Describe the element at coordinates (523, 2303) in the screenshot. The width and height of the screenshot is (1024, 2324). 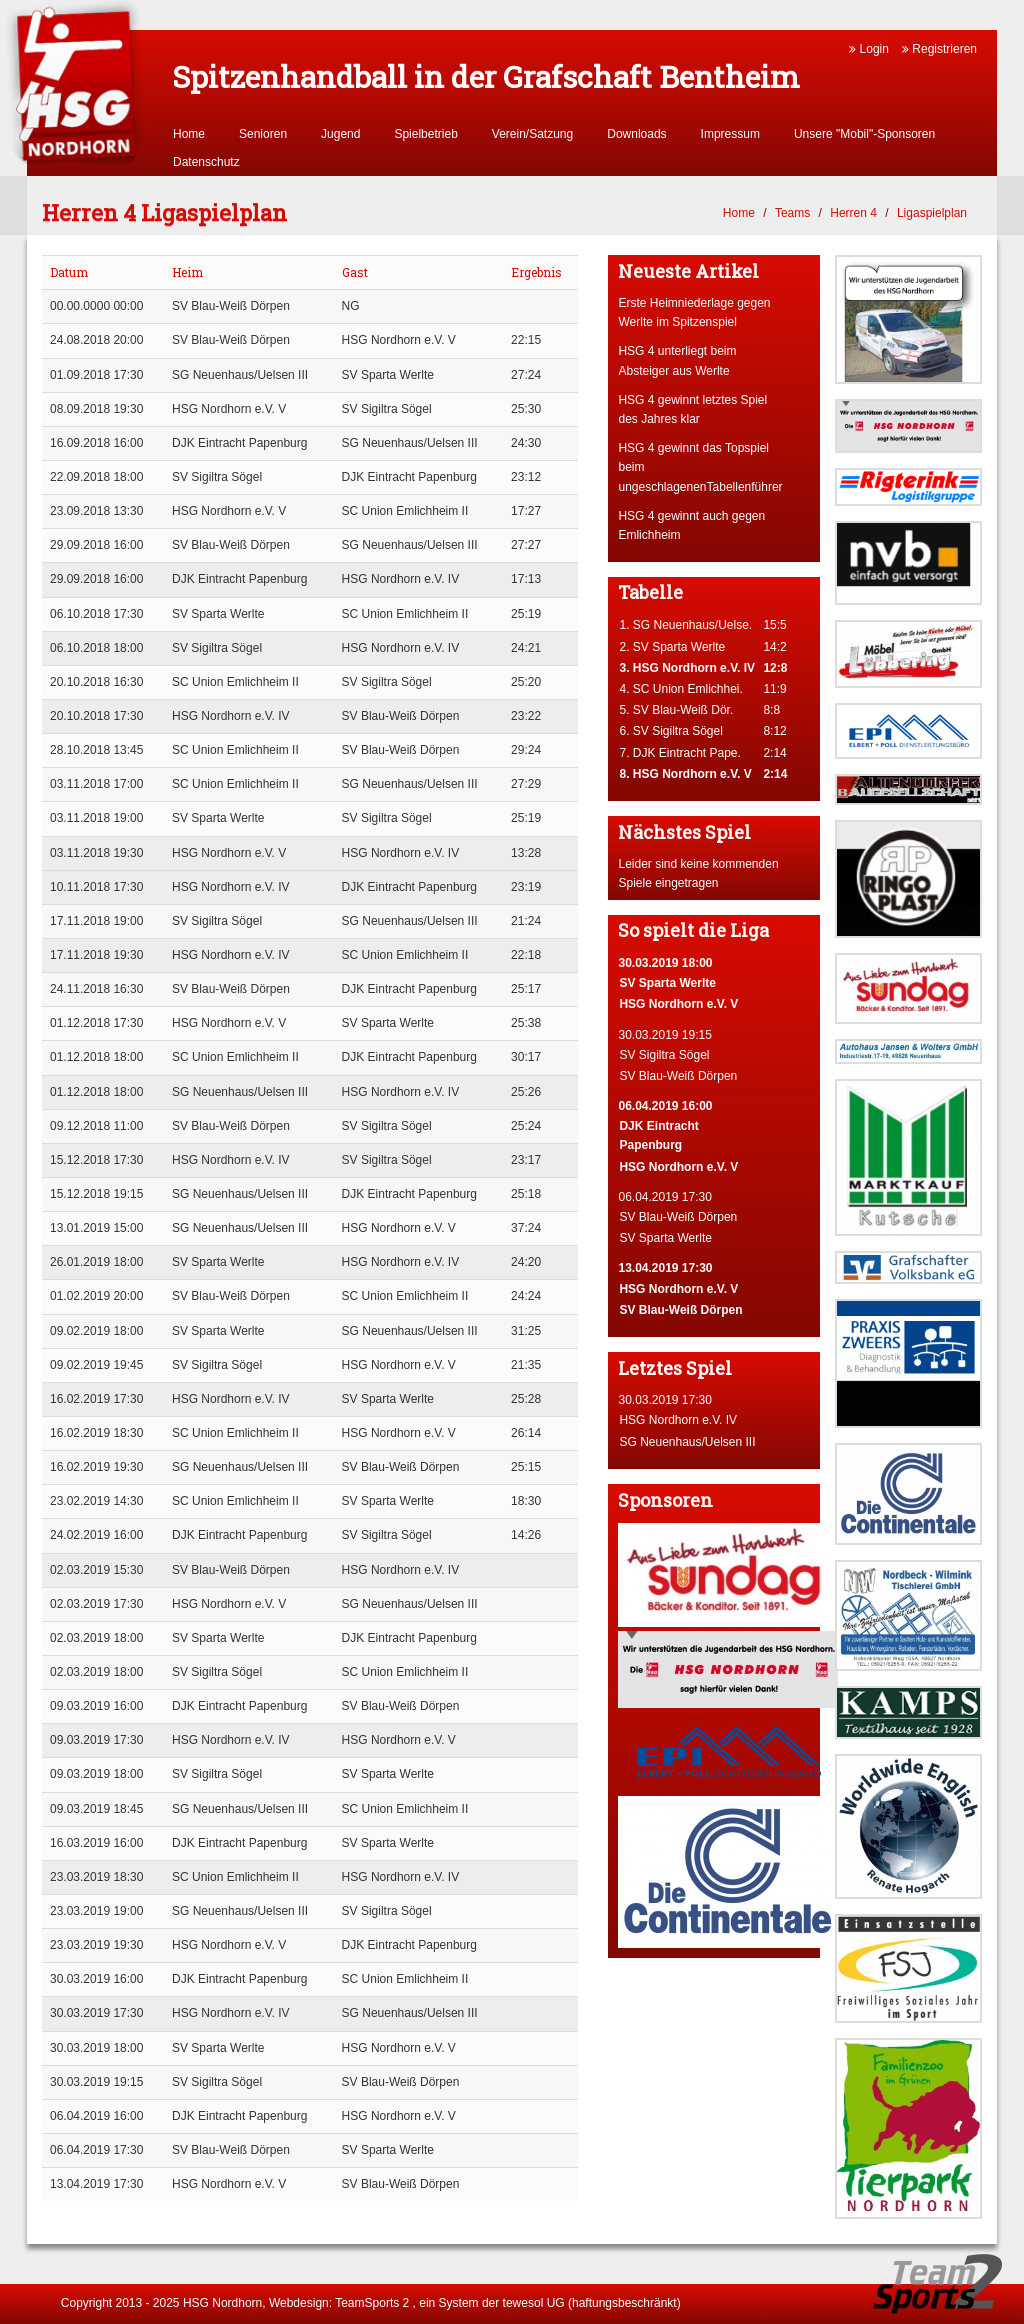
I see `tewesol` at that location.